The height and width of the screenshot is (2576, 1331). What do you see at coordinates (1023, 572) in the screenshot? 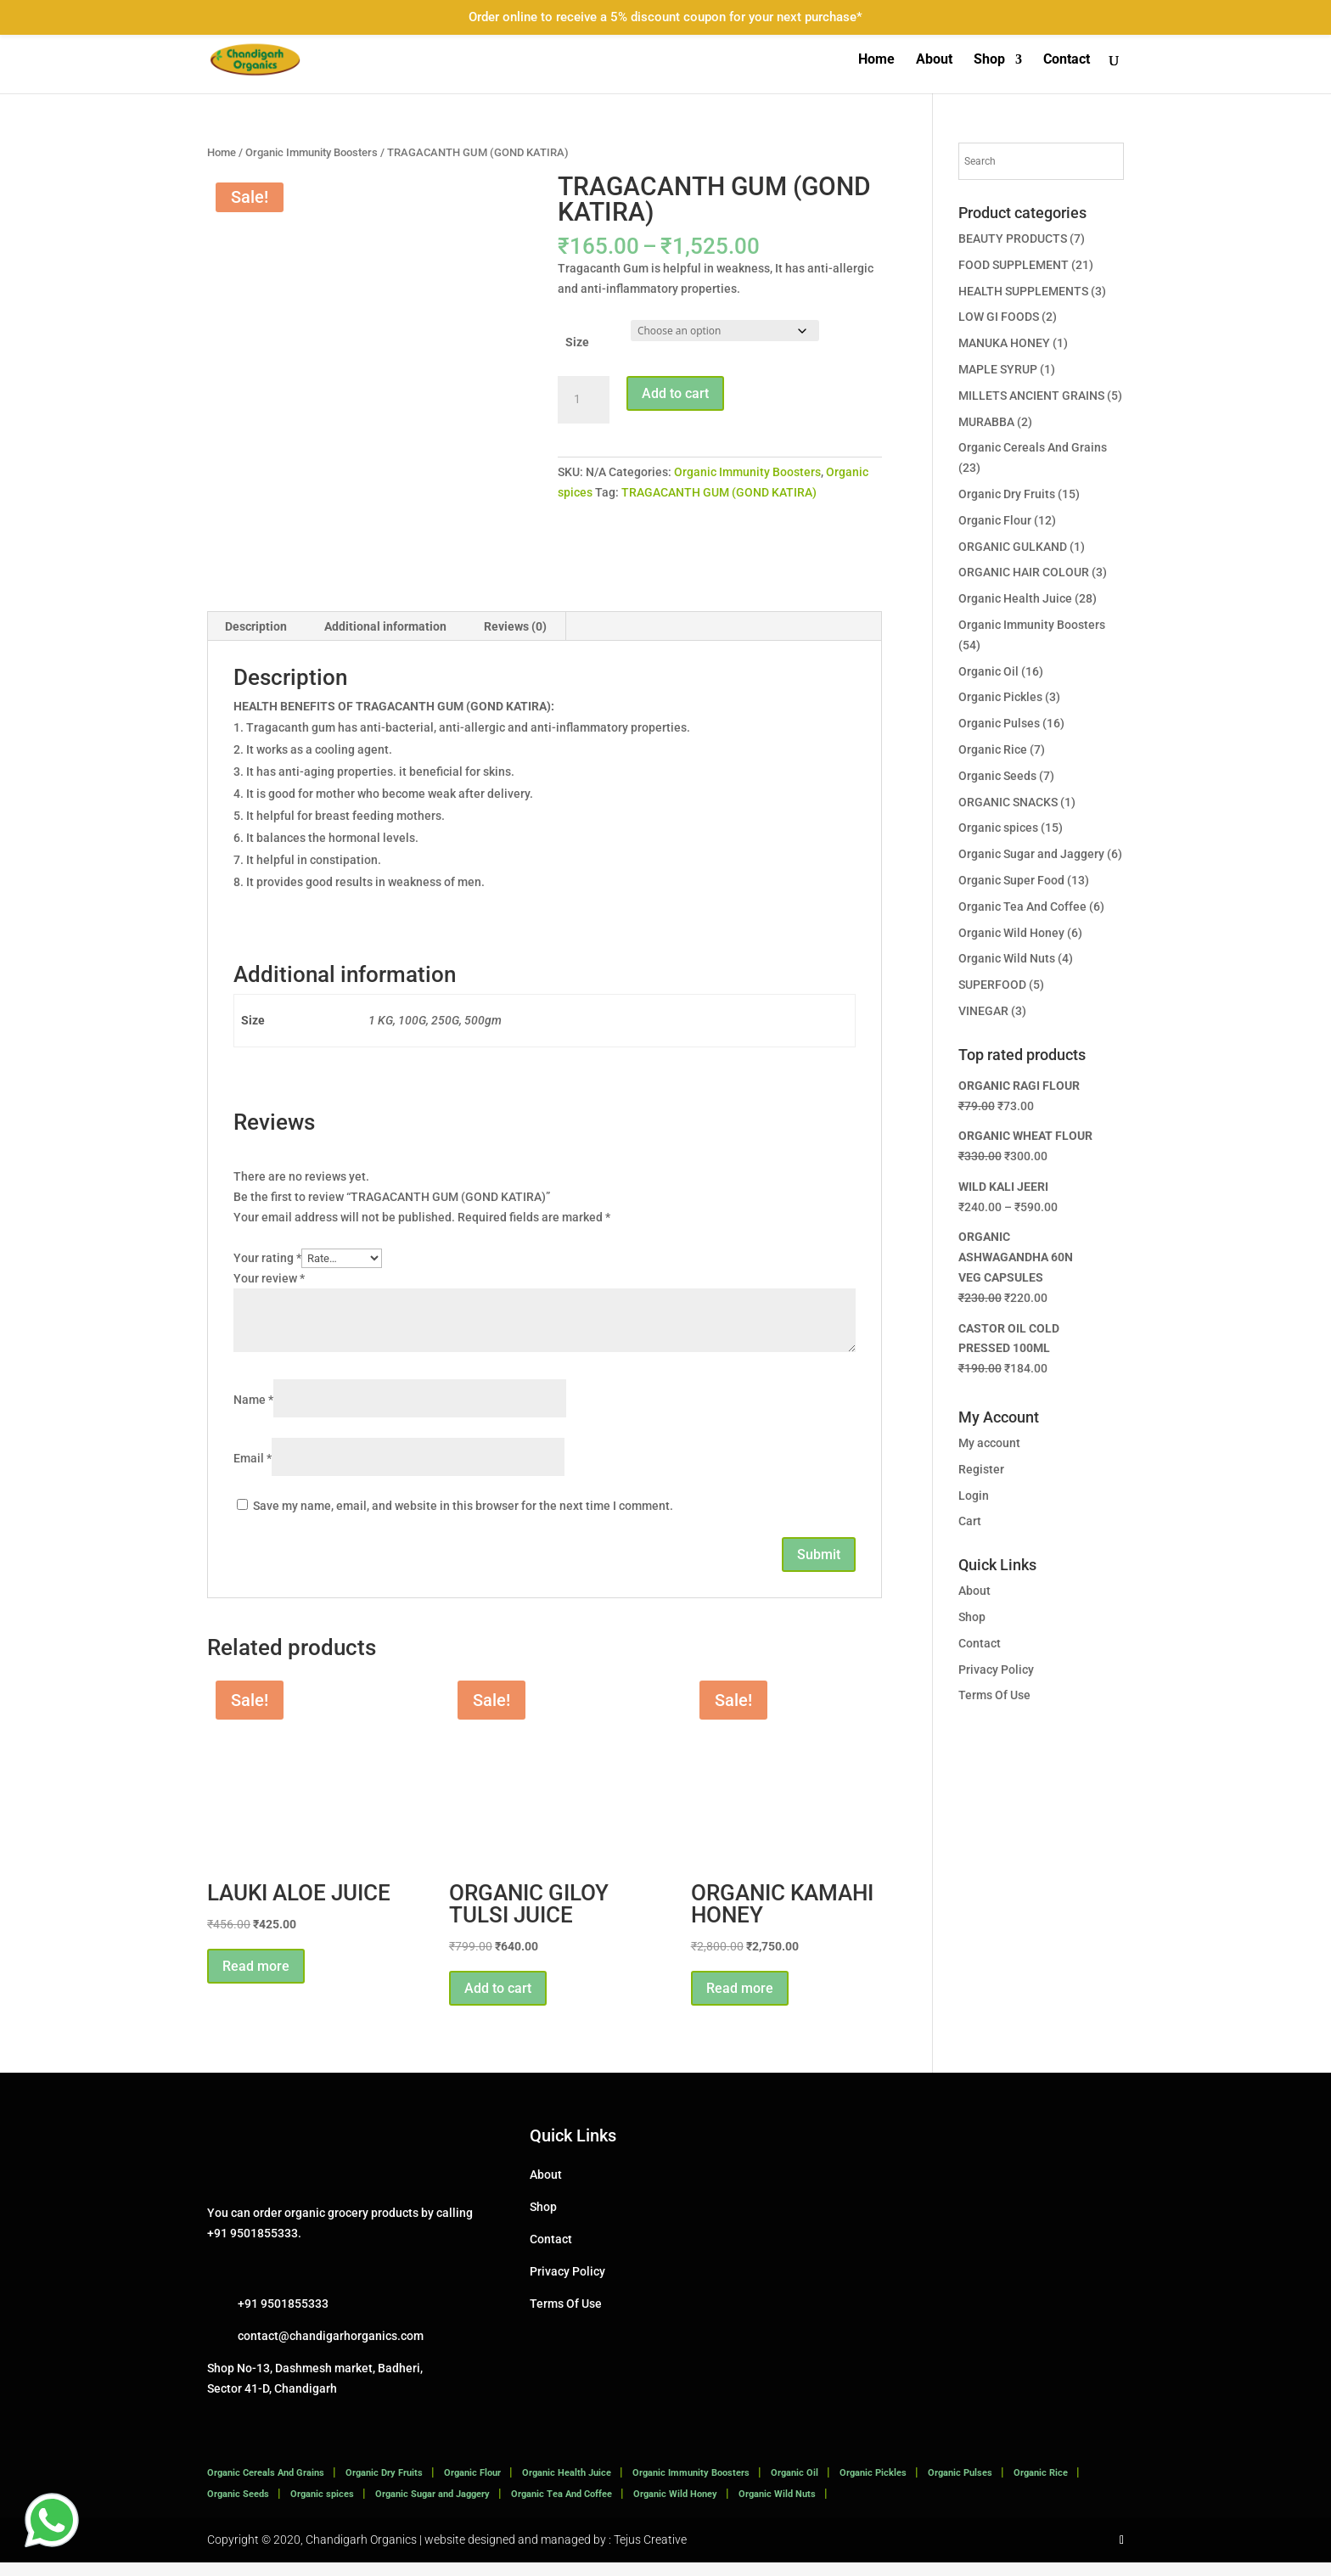
I see `ORGANIC HAIR COLOUR` at bounding box center [1023, 572].